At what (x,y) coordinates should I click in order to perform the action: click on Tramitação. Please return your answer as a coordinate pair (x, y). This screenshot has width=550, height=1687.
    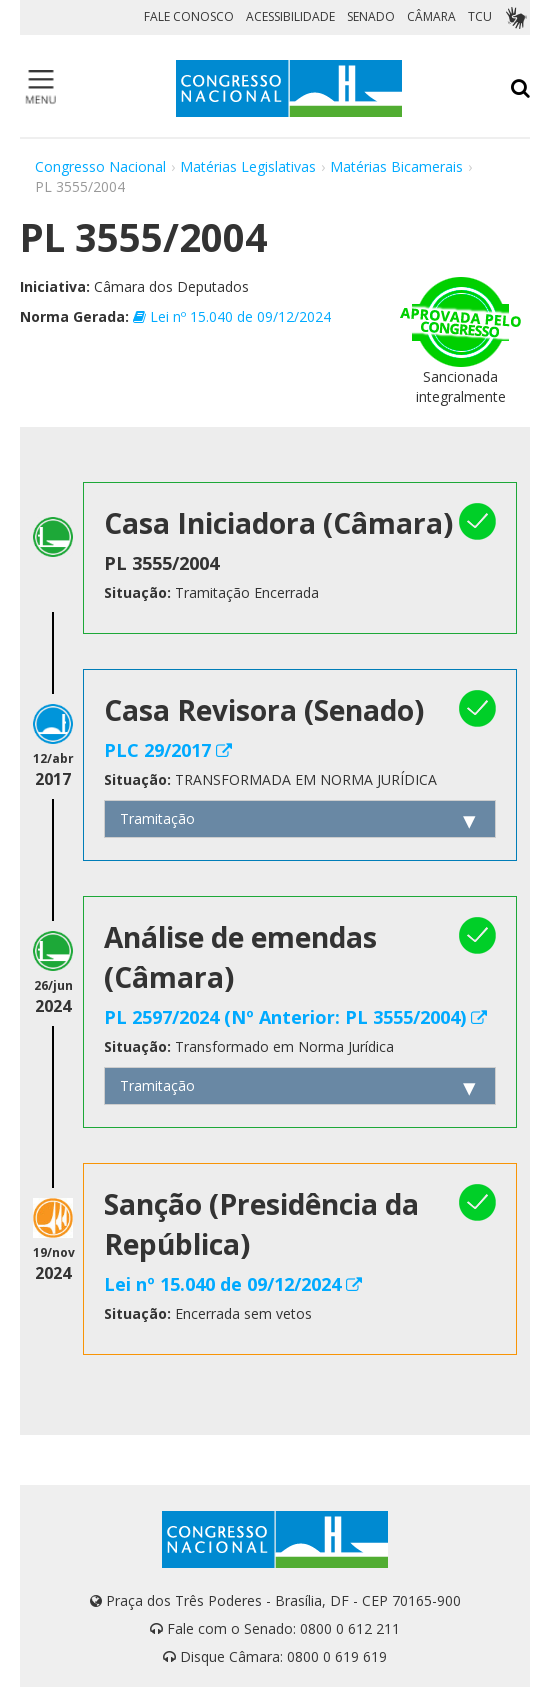
    Looking at the image, I should click on (157, 818).